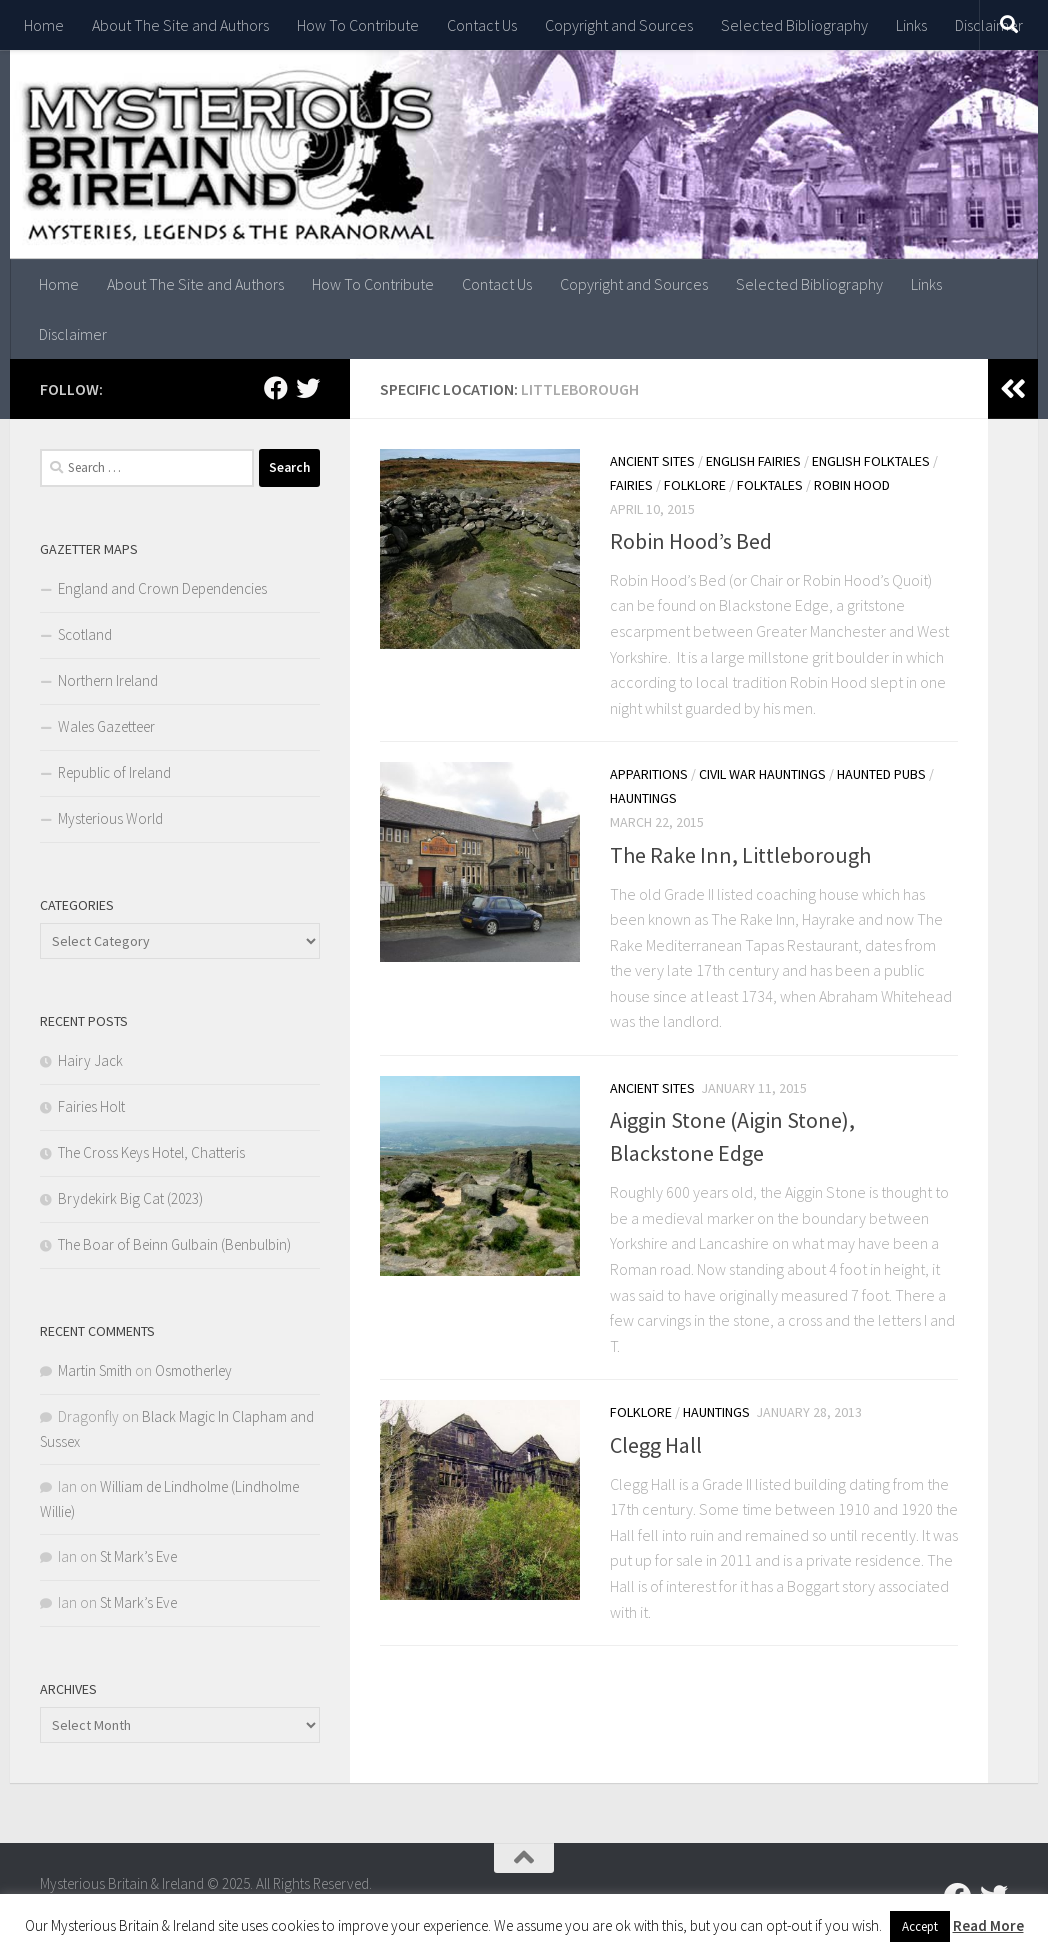  I want to click on Northern Ireland, so click(108, 680).